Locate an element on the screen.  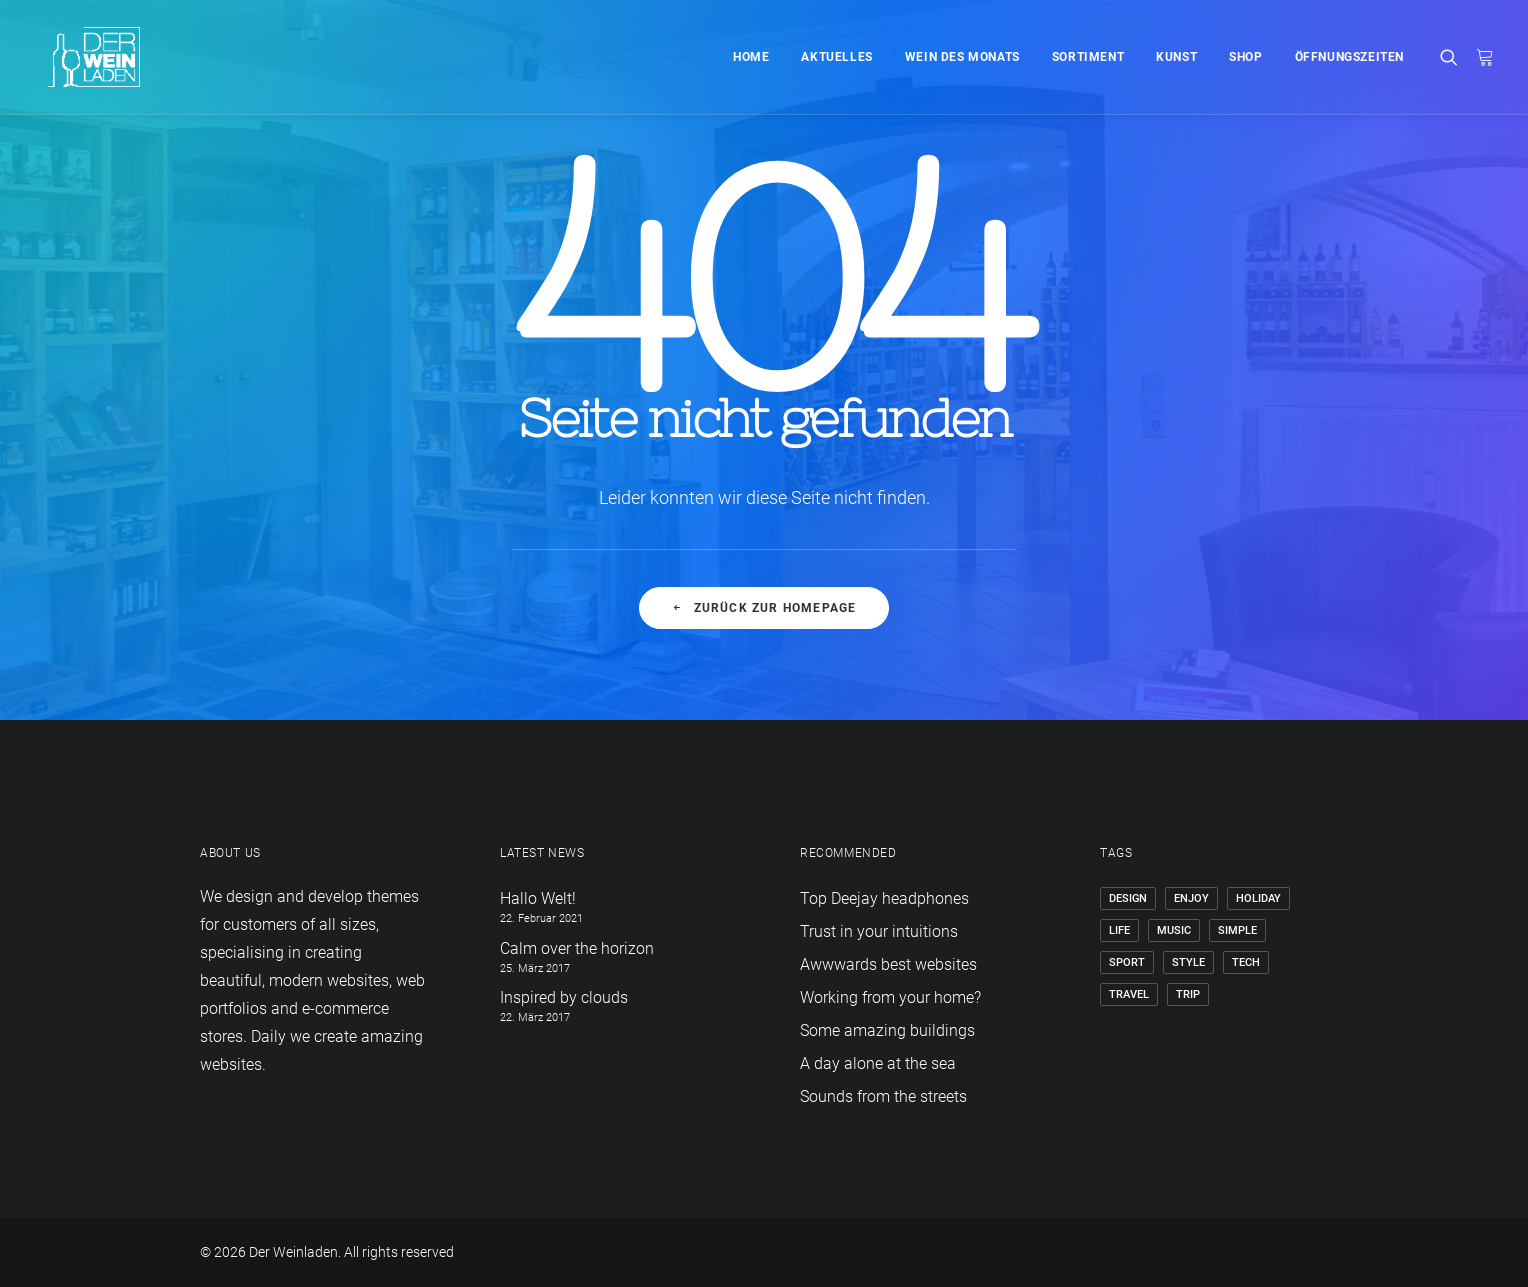
Hallo Welt! is located at coordinates (538, 898).